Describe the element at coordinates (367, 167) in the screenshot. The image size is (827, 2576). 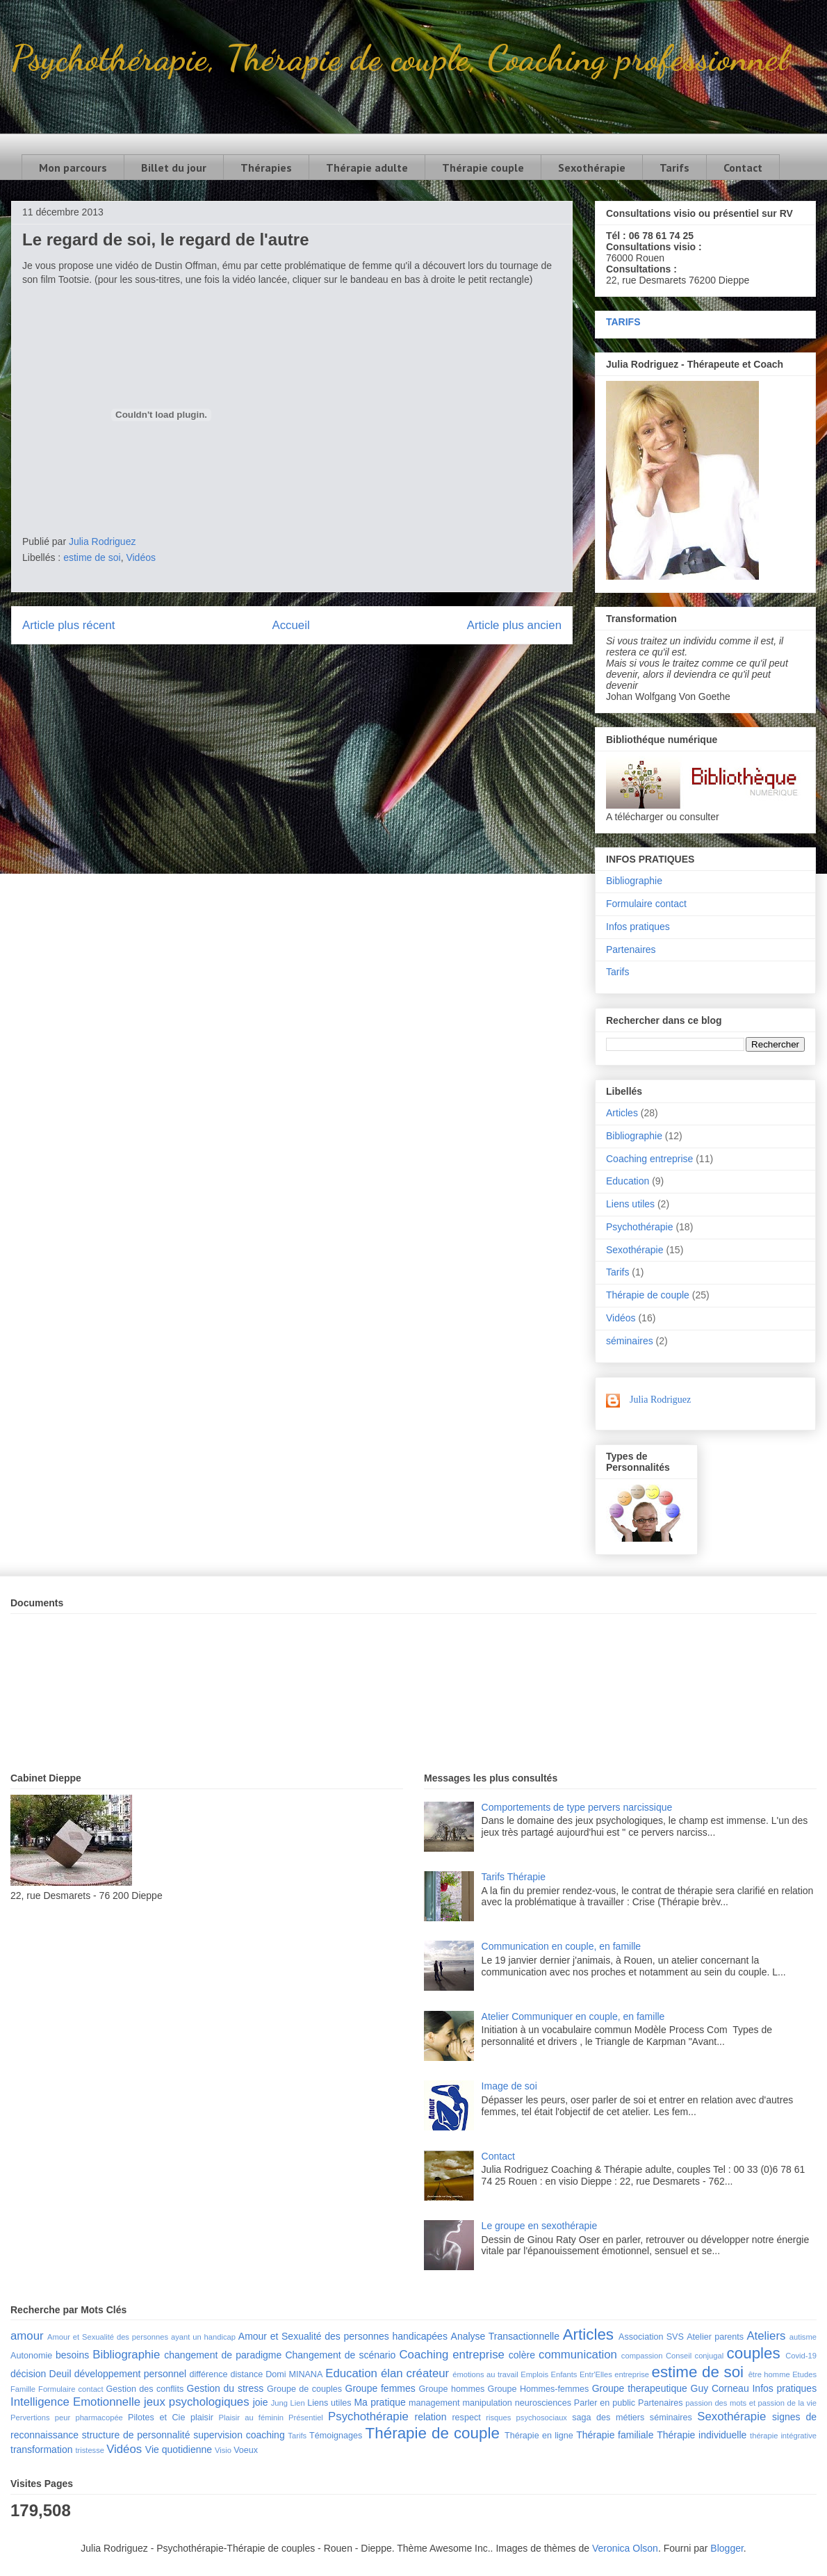
I see `Thérapie adulte` at that location.